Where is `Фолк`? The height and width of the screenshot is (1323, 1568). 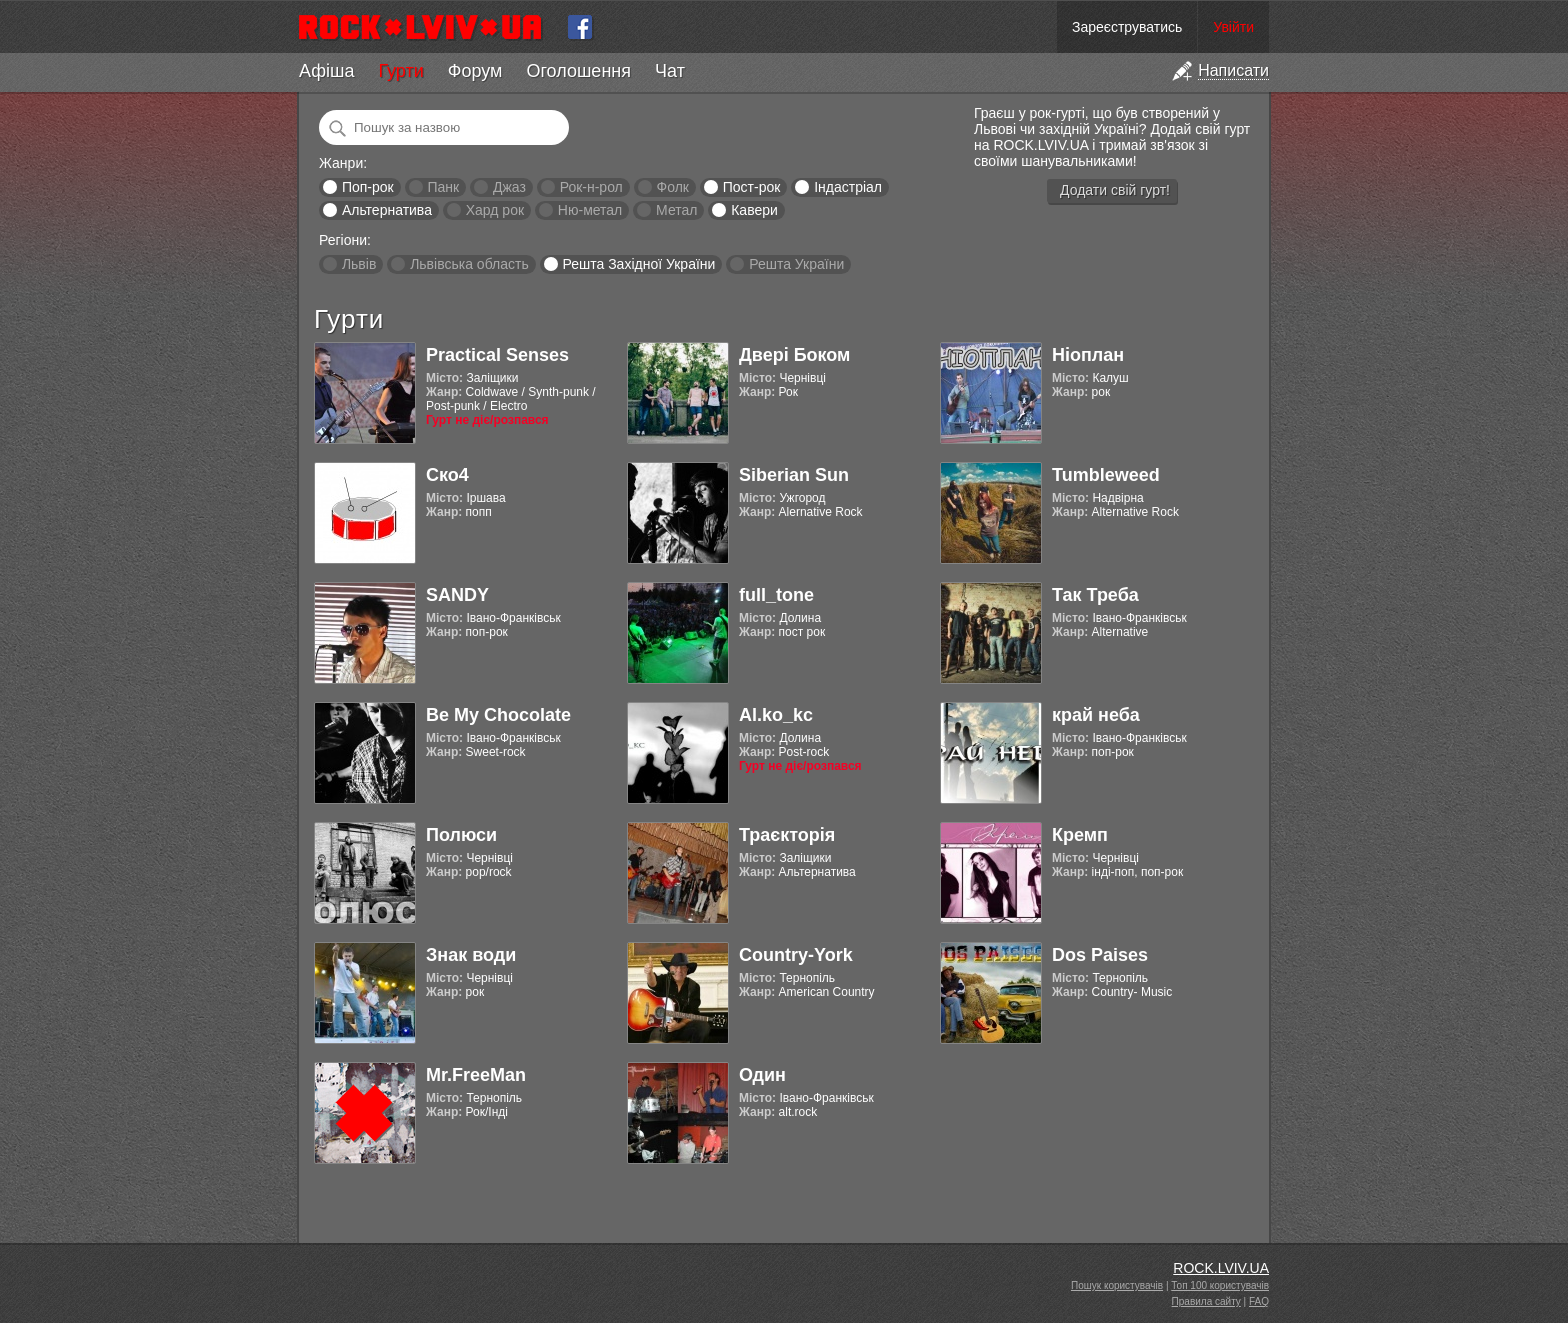
Фолк is located at coordinates (673, 187).